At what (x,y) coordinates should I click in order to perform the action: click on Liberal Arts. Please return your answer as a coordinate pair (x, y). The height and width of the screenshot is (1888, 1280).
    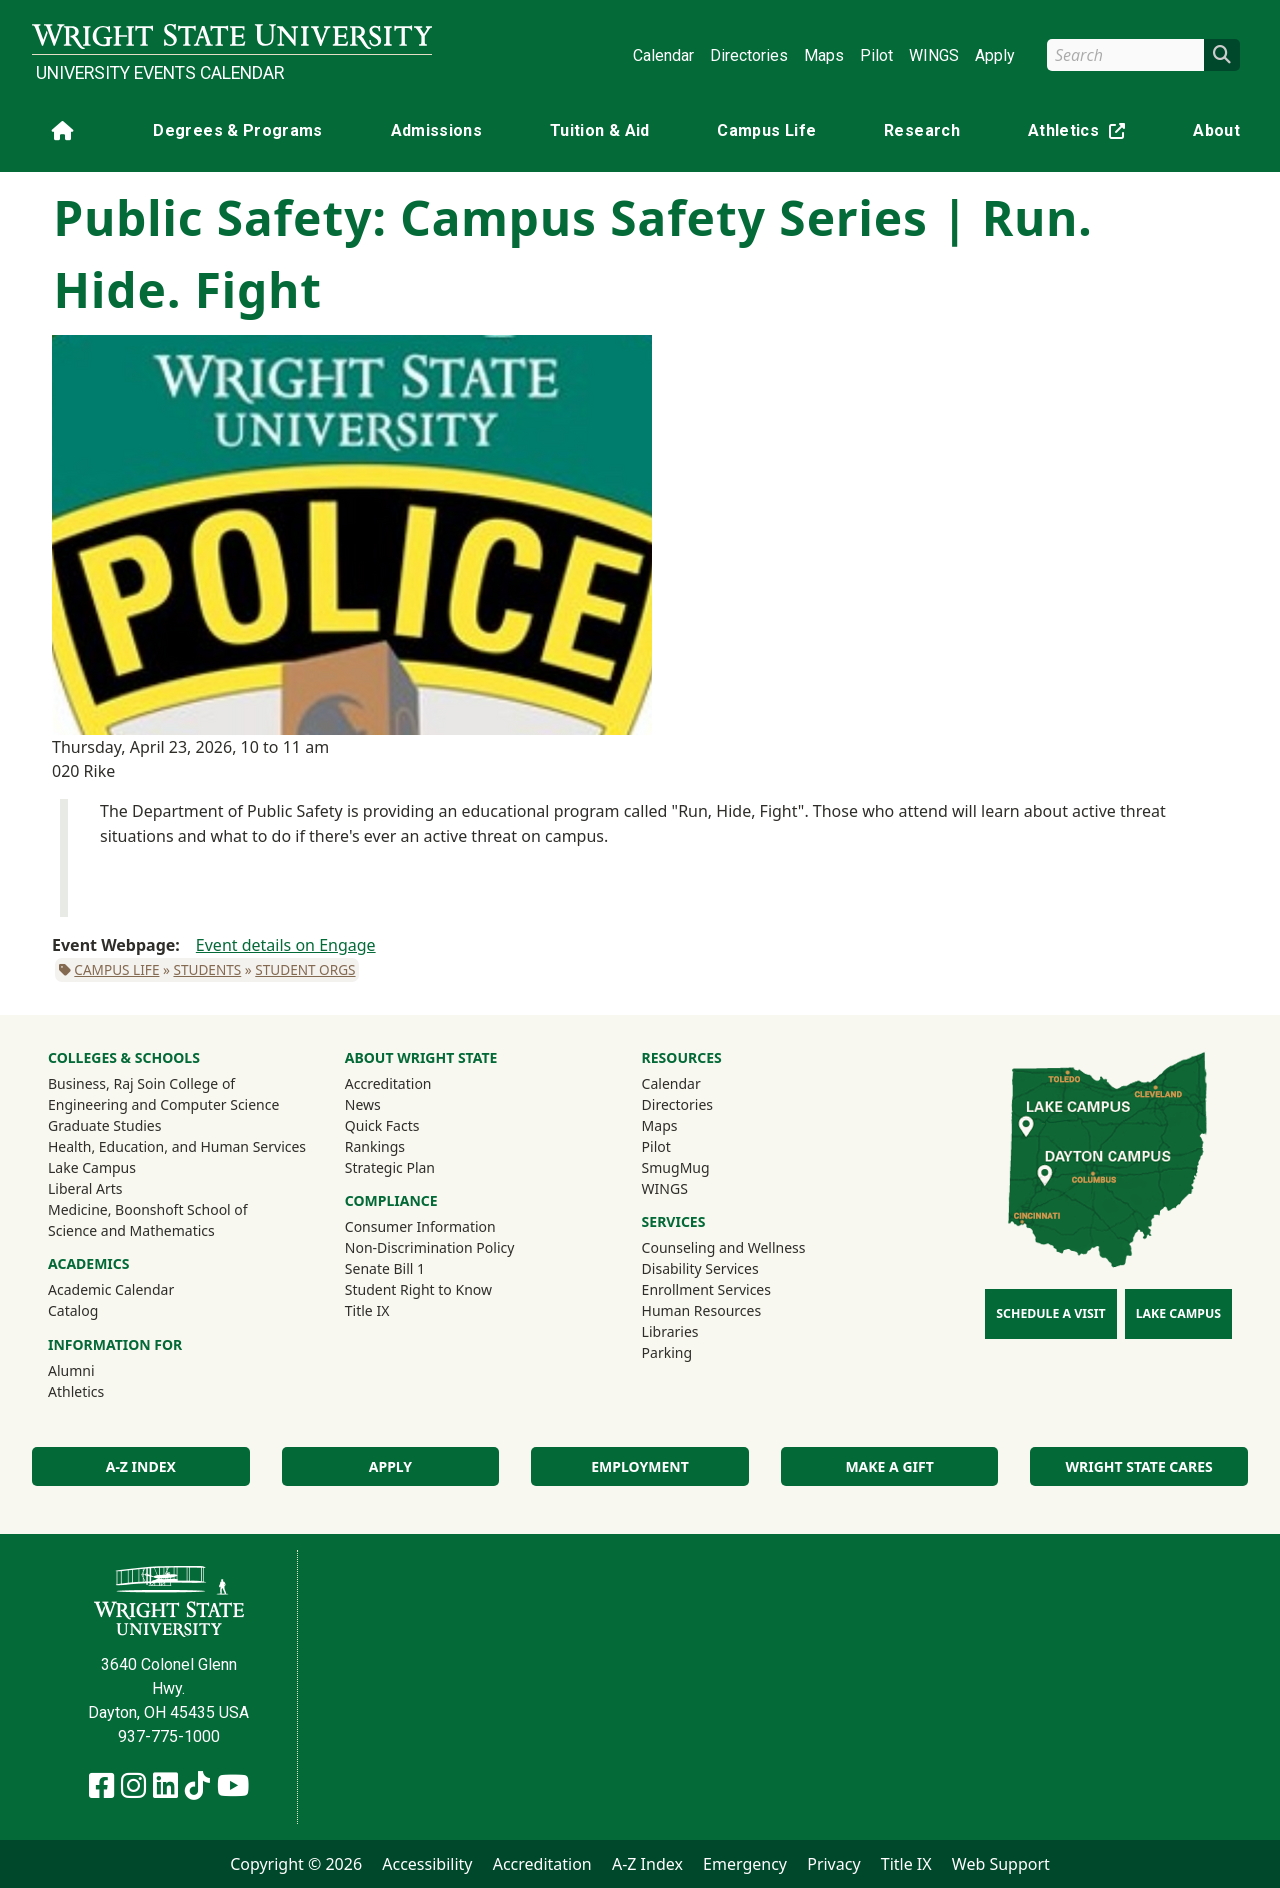
    Looking at the image, I should click on (85, 1188).